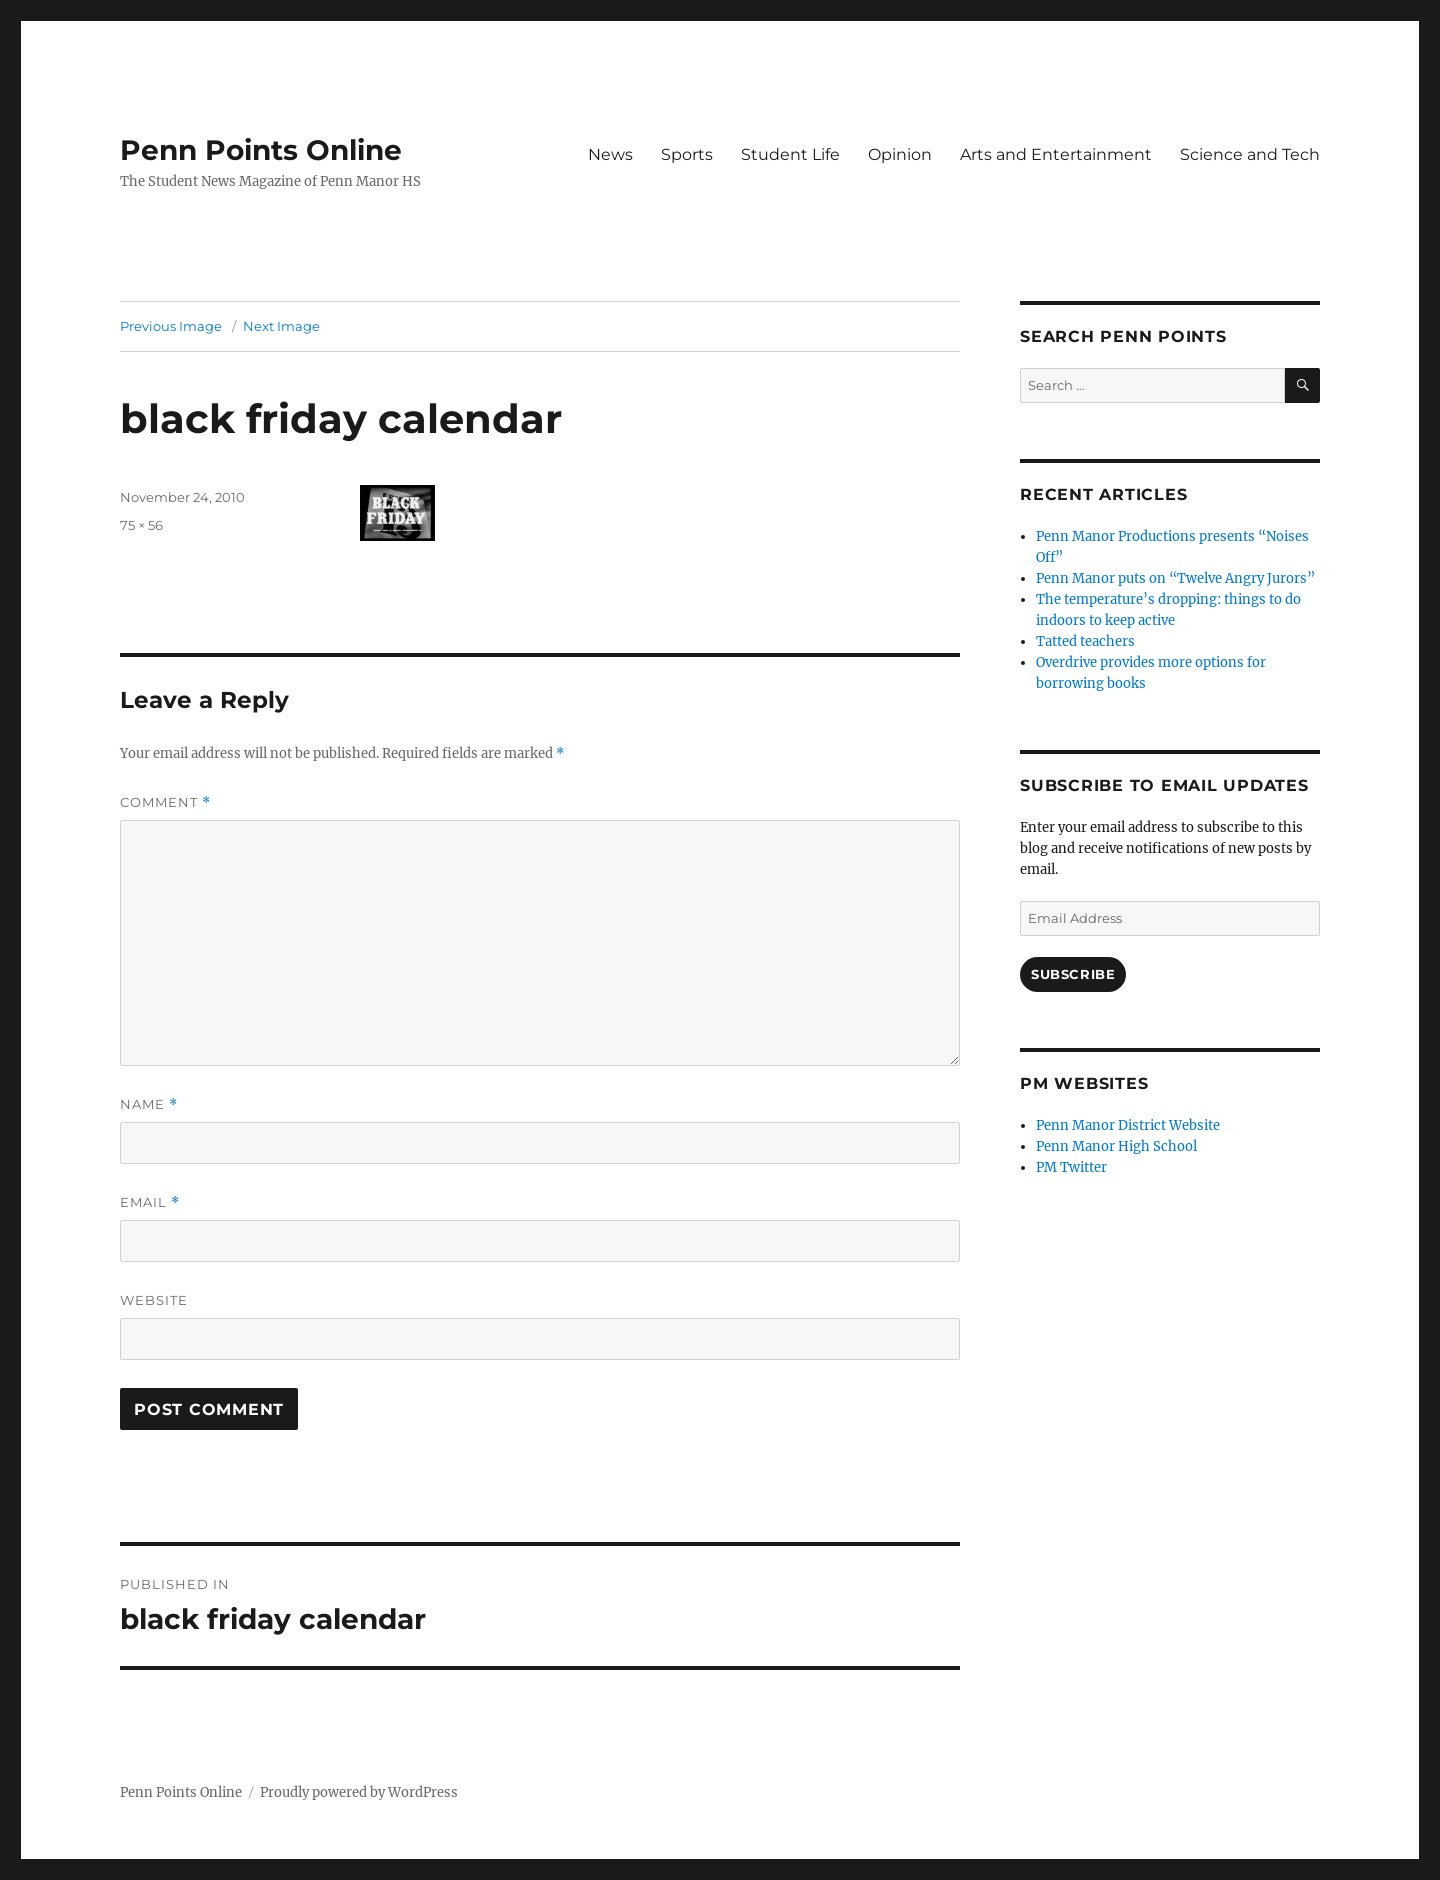 The width and height of the screenshot is (1440, 1880). What do you see at coordinates (154, 1300) in the screenshot?
I see `Website` at bounding box center [154, 1300].